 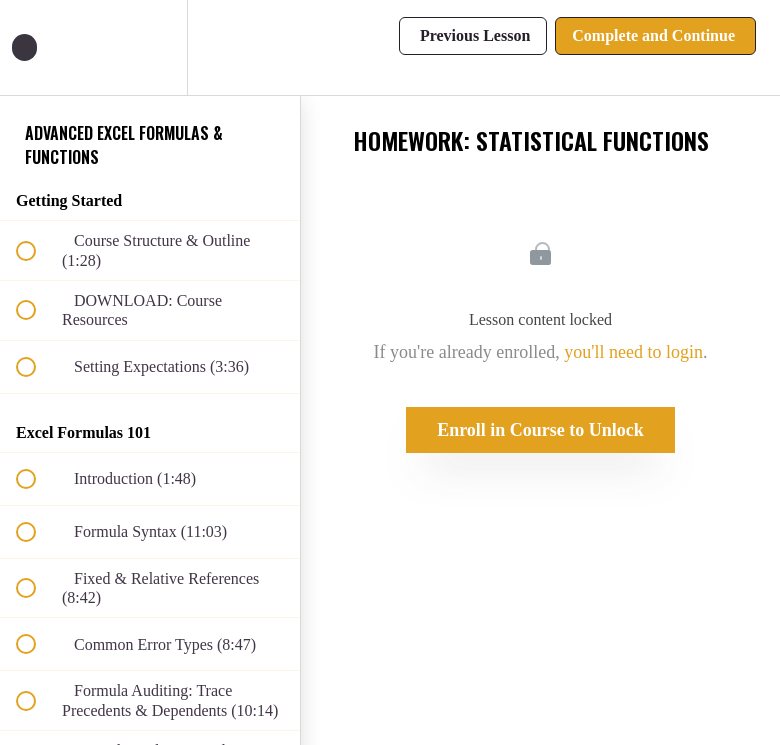 I want to click on [button], so click(x=37, y=47).